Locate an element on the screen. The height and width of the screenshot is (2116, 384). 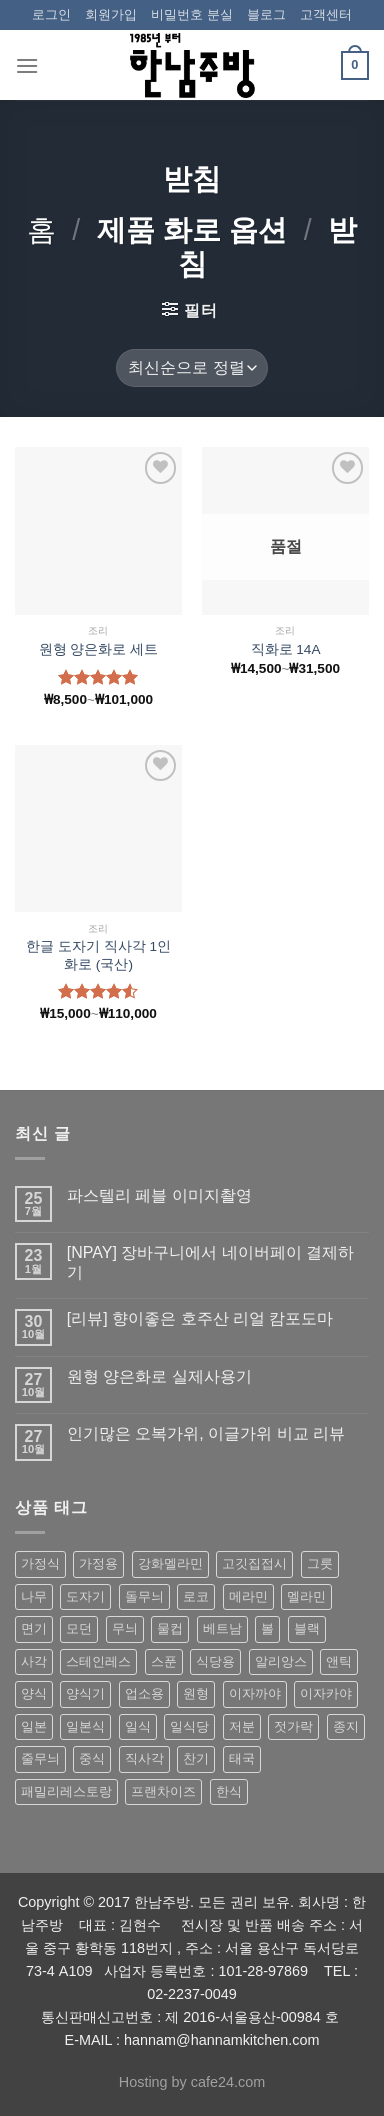
한식 [한식 (369 상품)] is located at coordinates (229, 1791).